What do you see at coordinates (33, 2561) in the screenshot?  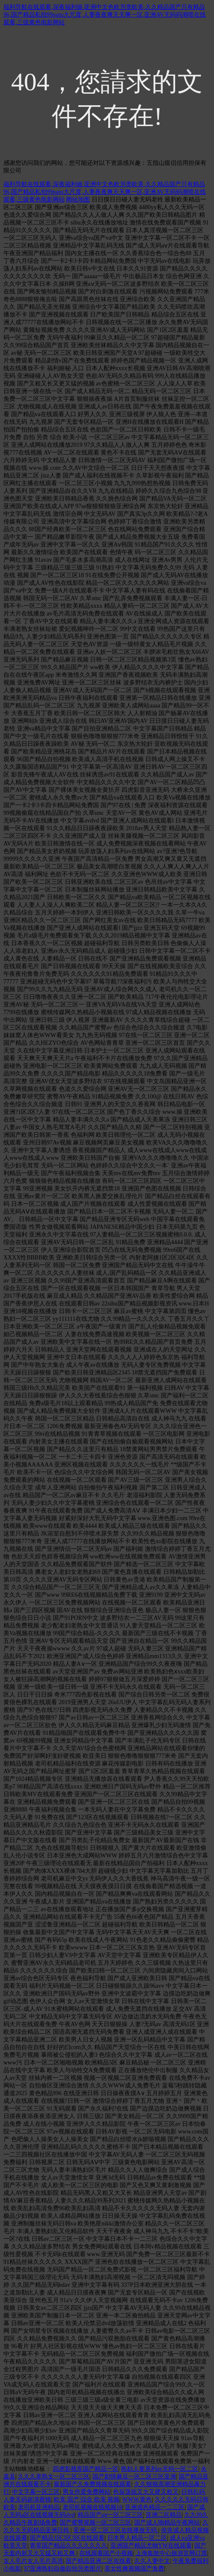 I see `女人毛片女人毛片高清` at bounding box center [33, 2561].